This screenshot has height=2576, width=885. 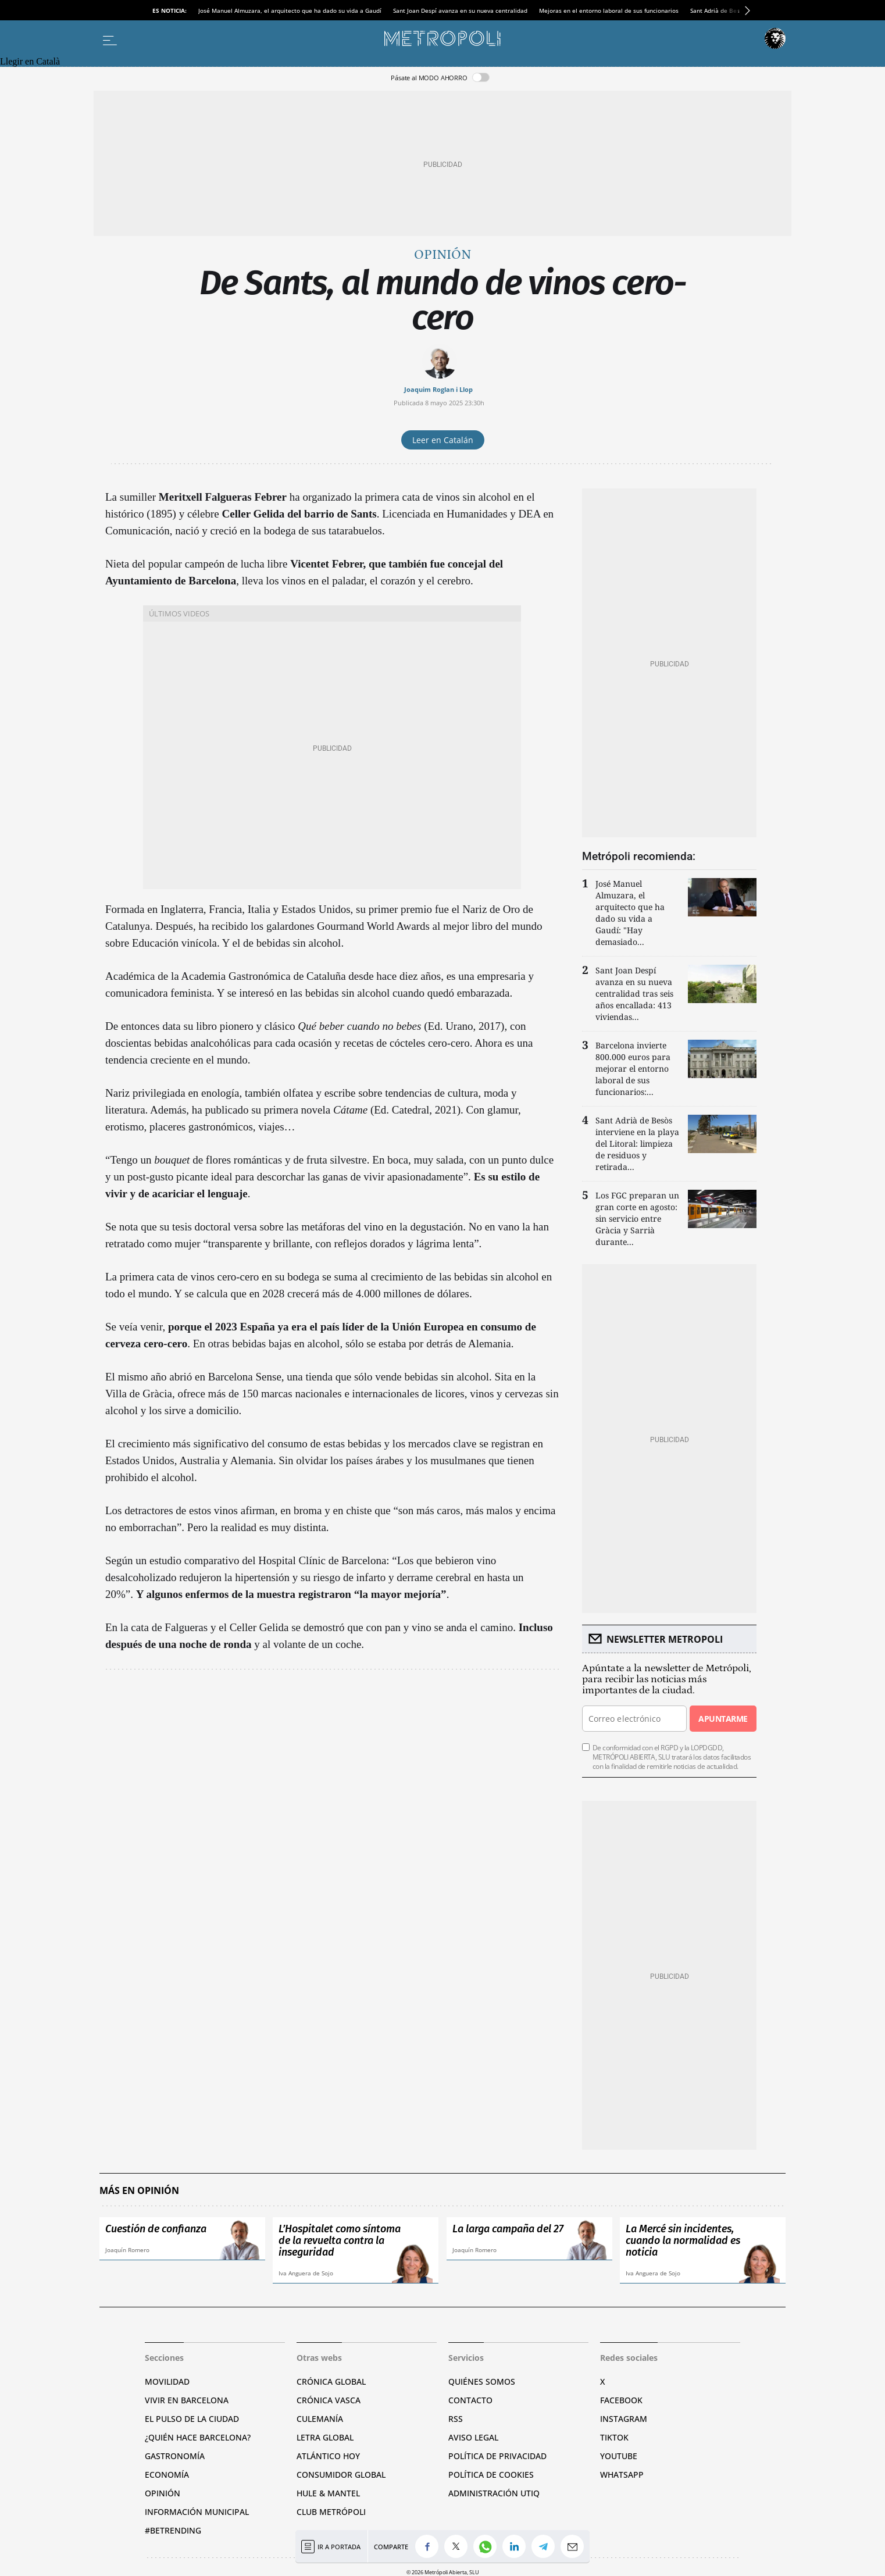 I want to click on TikTok, so click(x=614, y=2437).